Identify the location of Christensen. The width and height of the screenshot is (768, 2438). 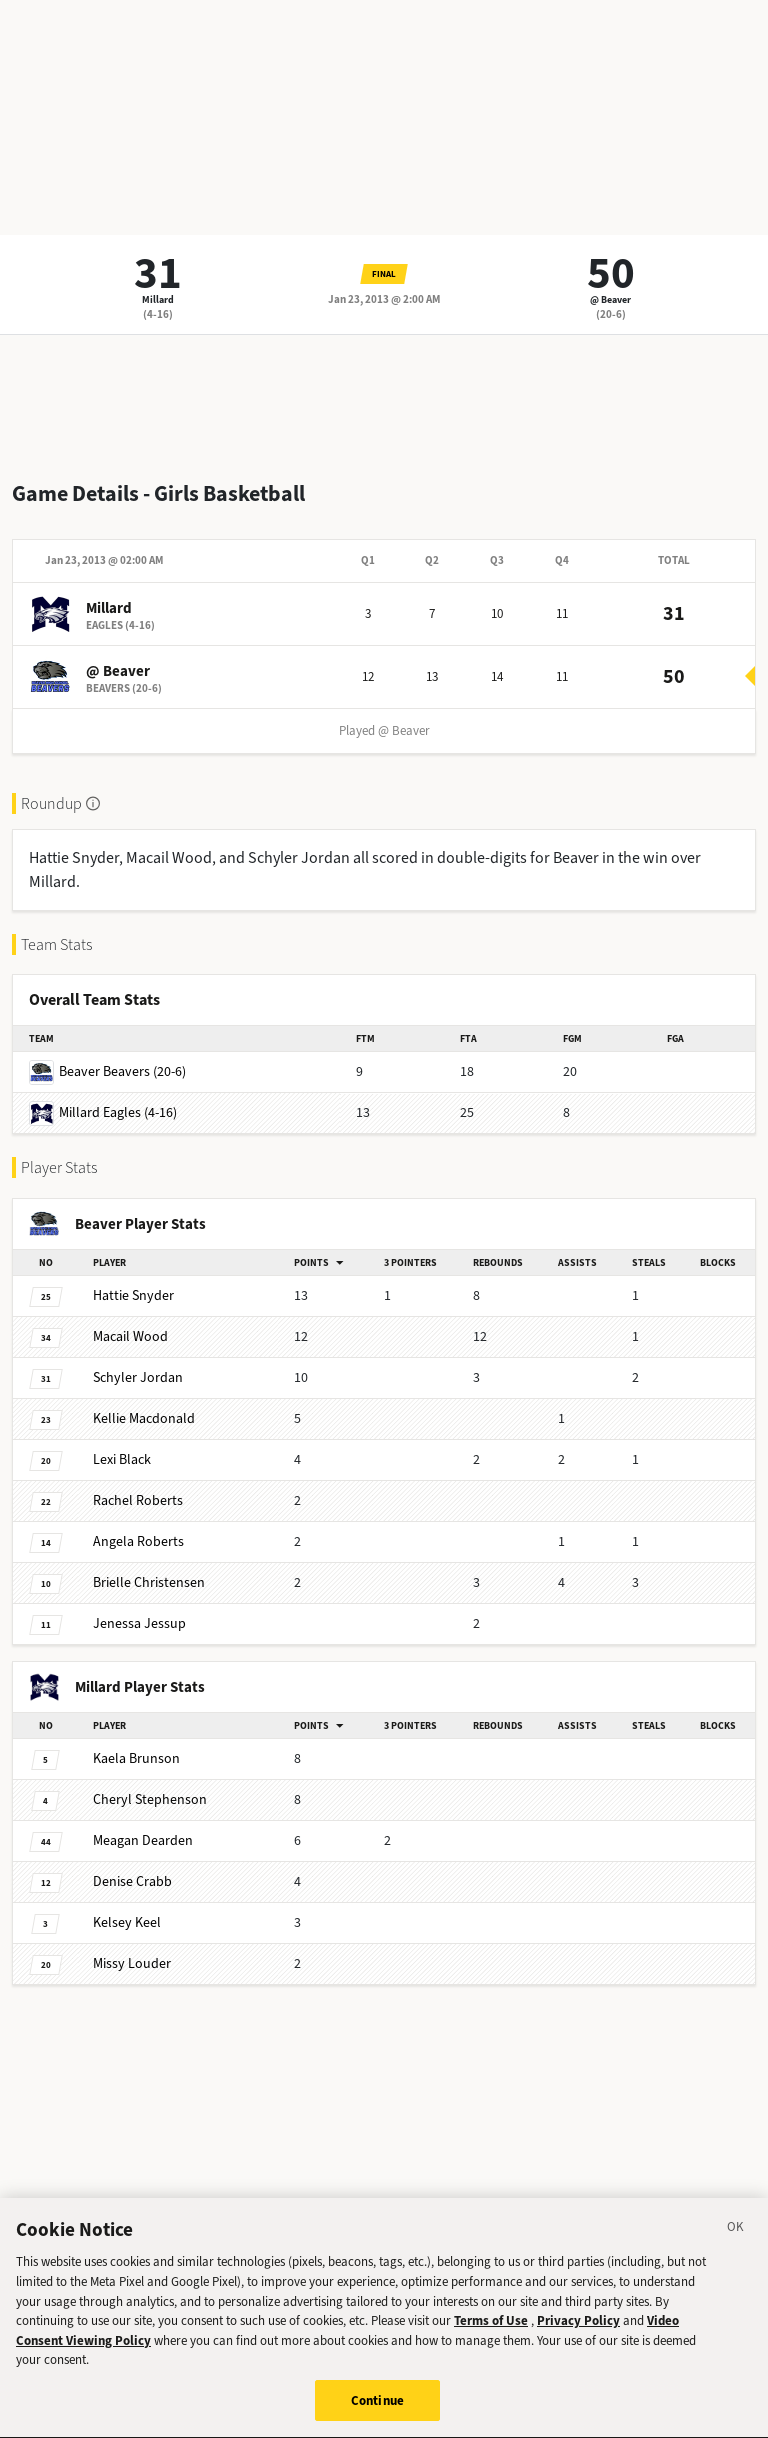
(149, 1582).